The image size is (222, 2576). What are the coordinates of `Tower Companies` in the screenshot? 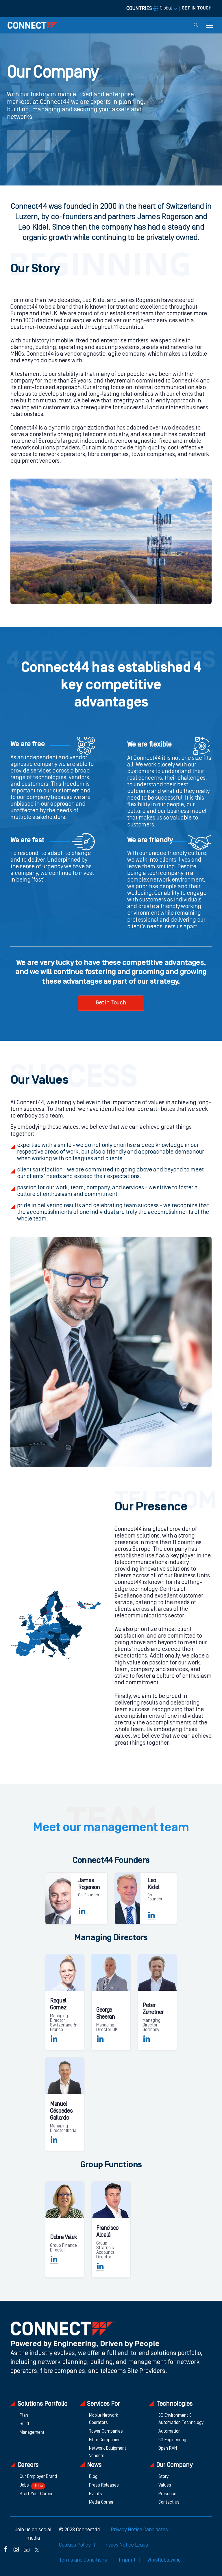 It's located at (106, 2431).